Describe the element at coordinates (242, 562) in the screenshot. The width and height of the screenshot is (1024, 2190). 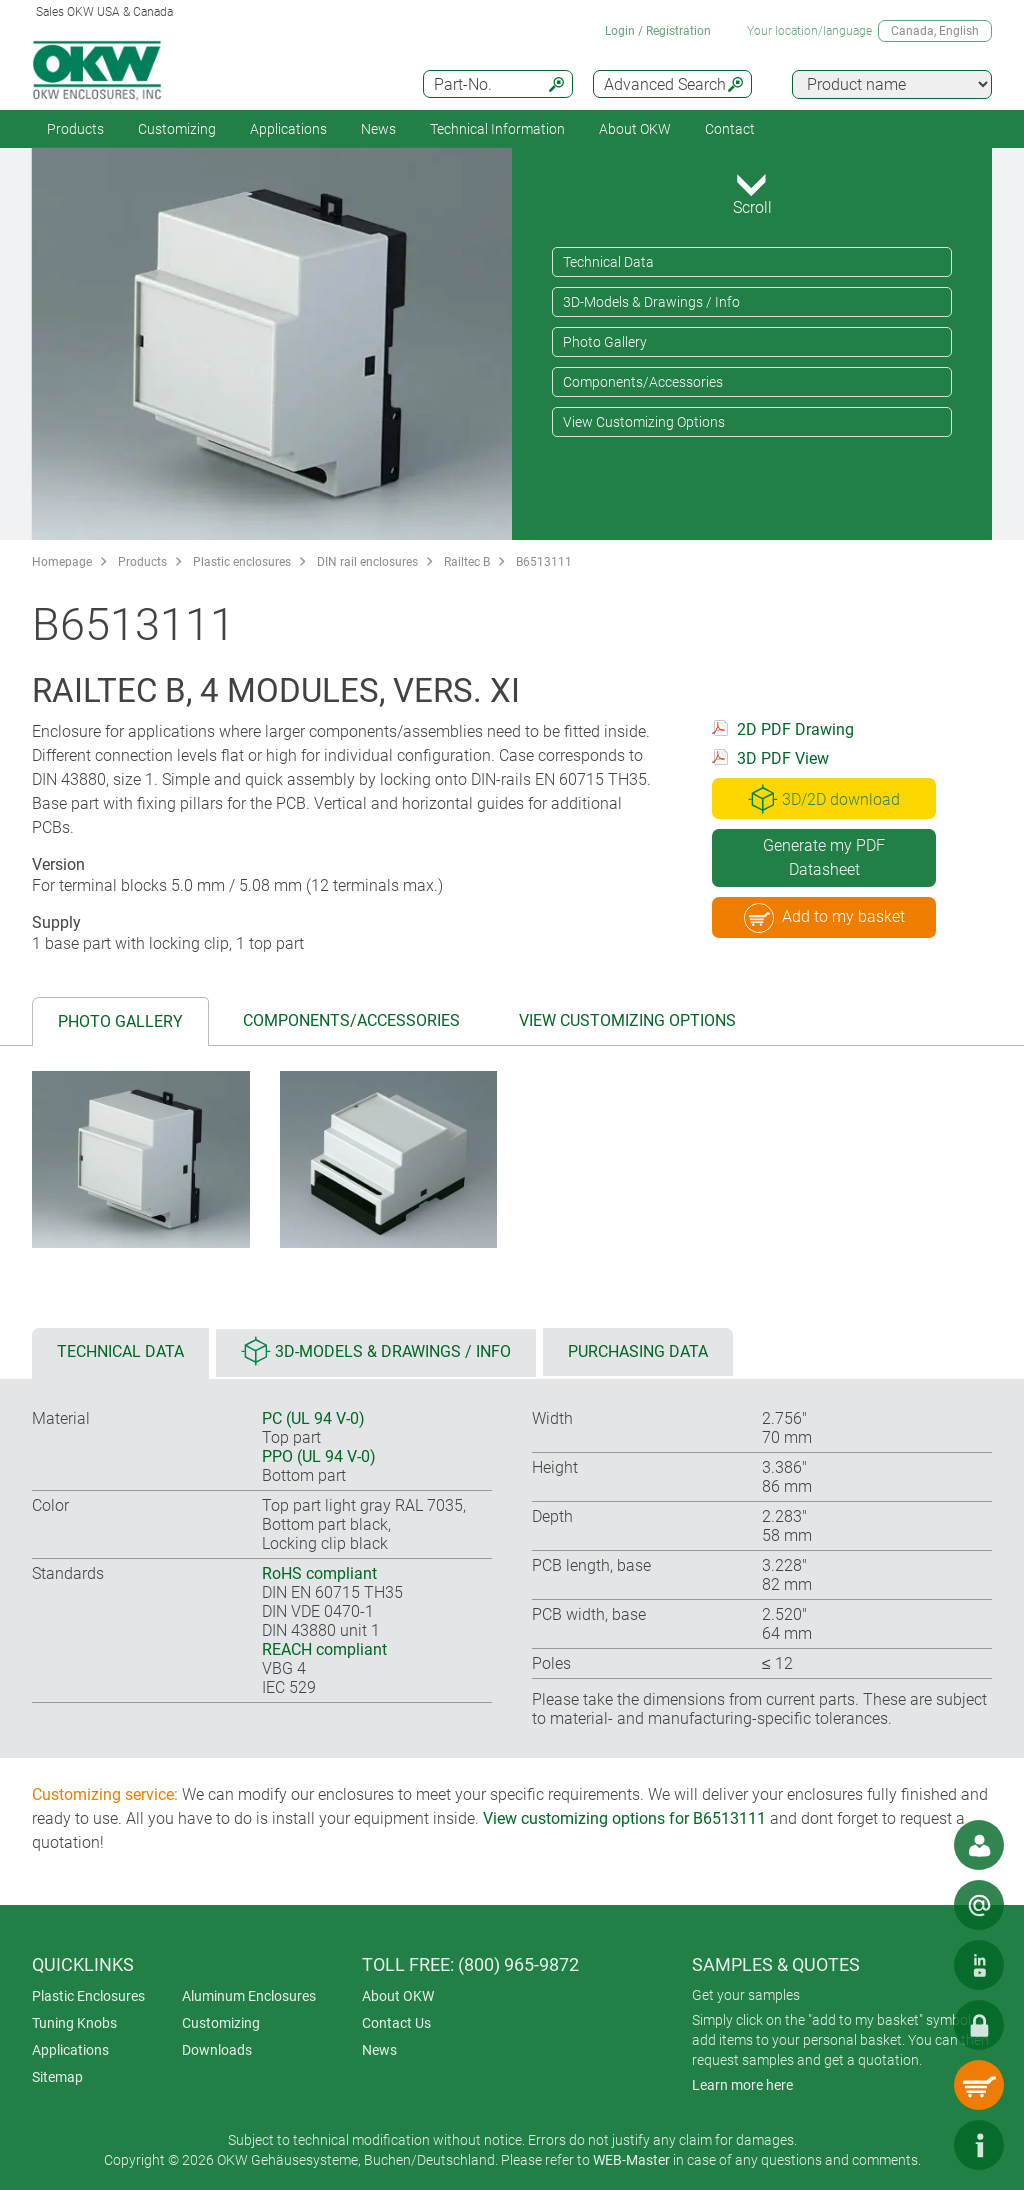
I see `Plastic enclosures` at that location.